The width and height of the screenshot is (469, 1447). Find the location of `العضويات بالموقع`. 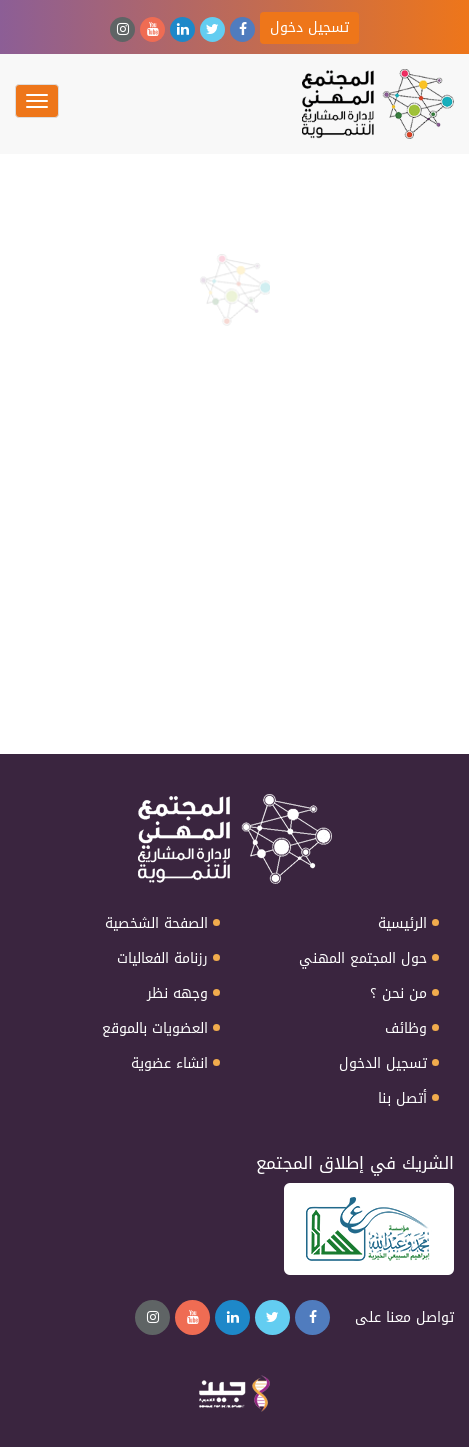

العضويات بالموقع is located at coordinates (155, 1029).